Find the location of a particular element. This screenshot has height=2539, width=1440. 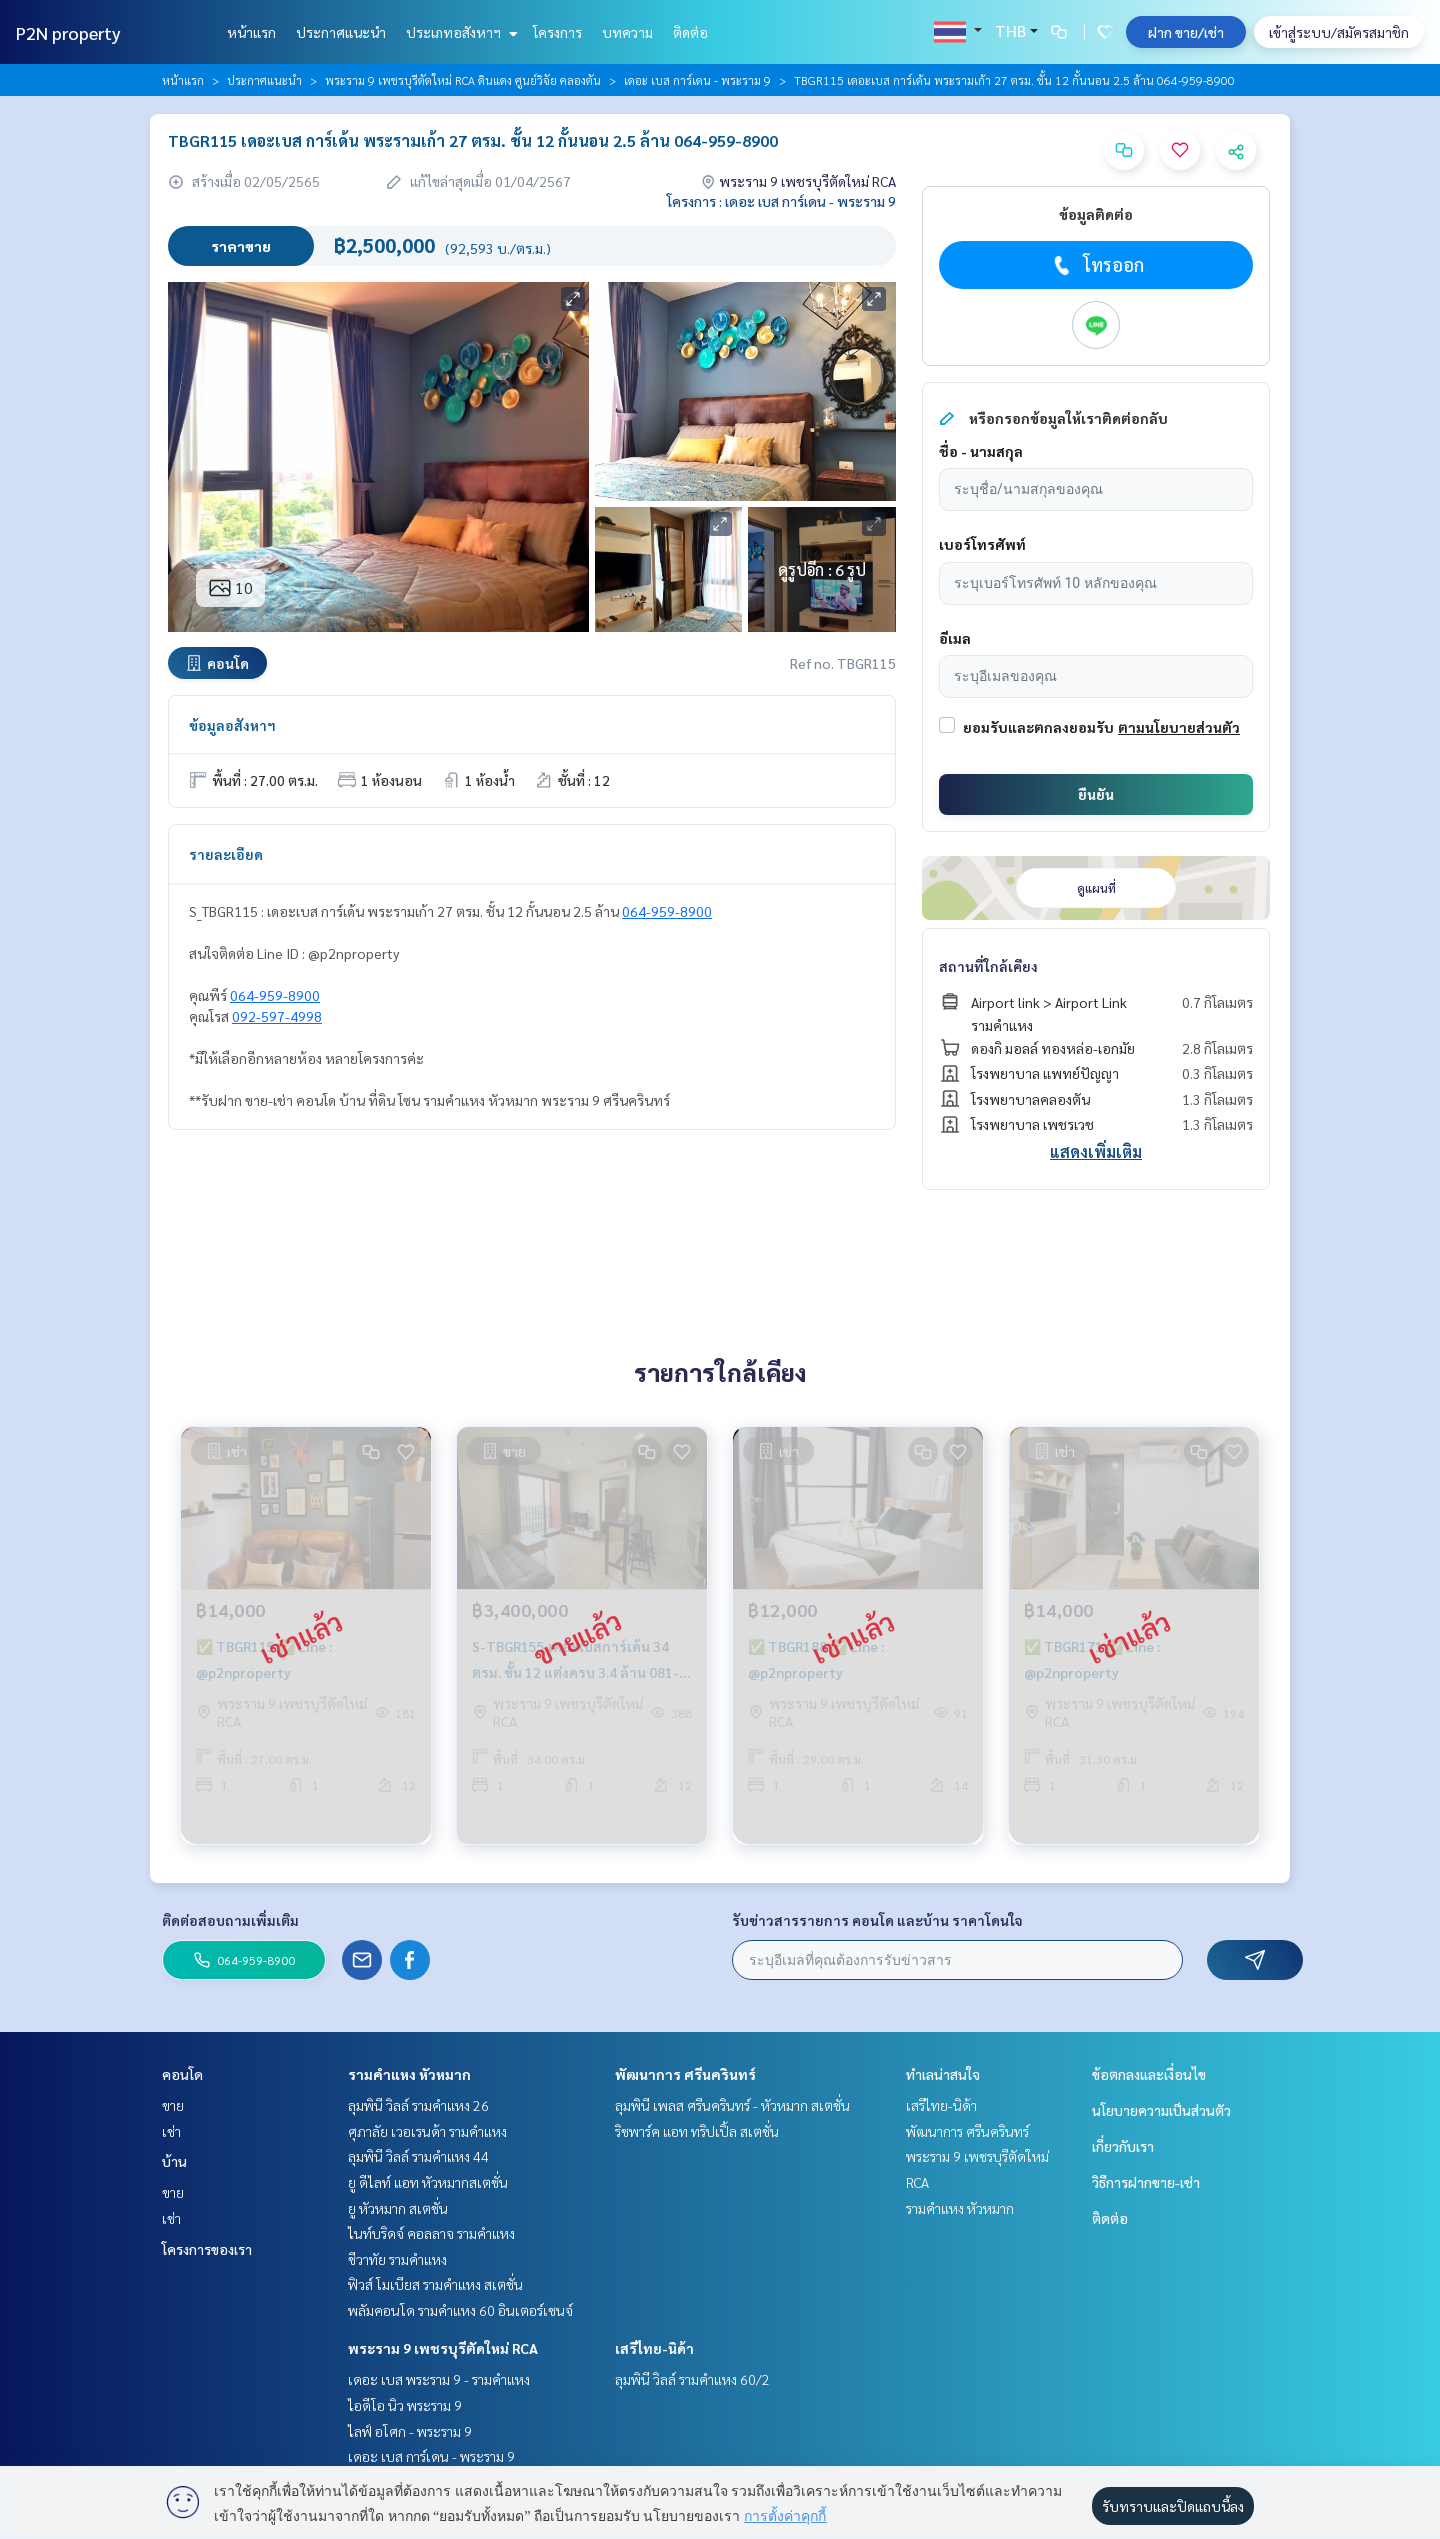

เดอะ เบส การ์เดน - พระราม 9 is located at coordinates (697, 80).